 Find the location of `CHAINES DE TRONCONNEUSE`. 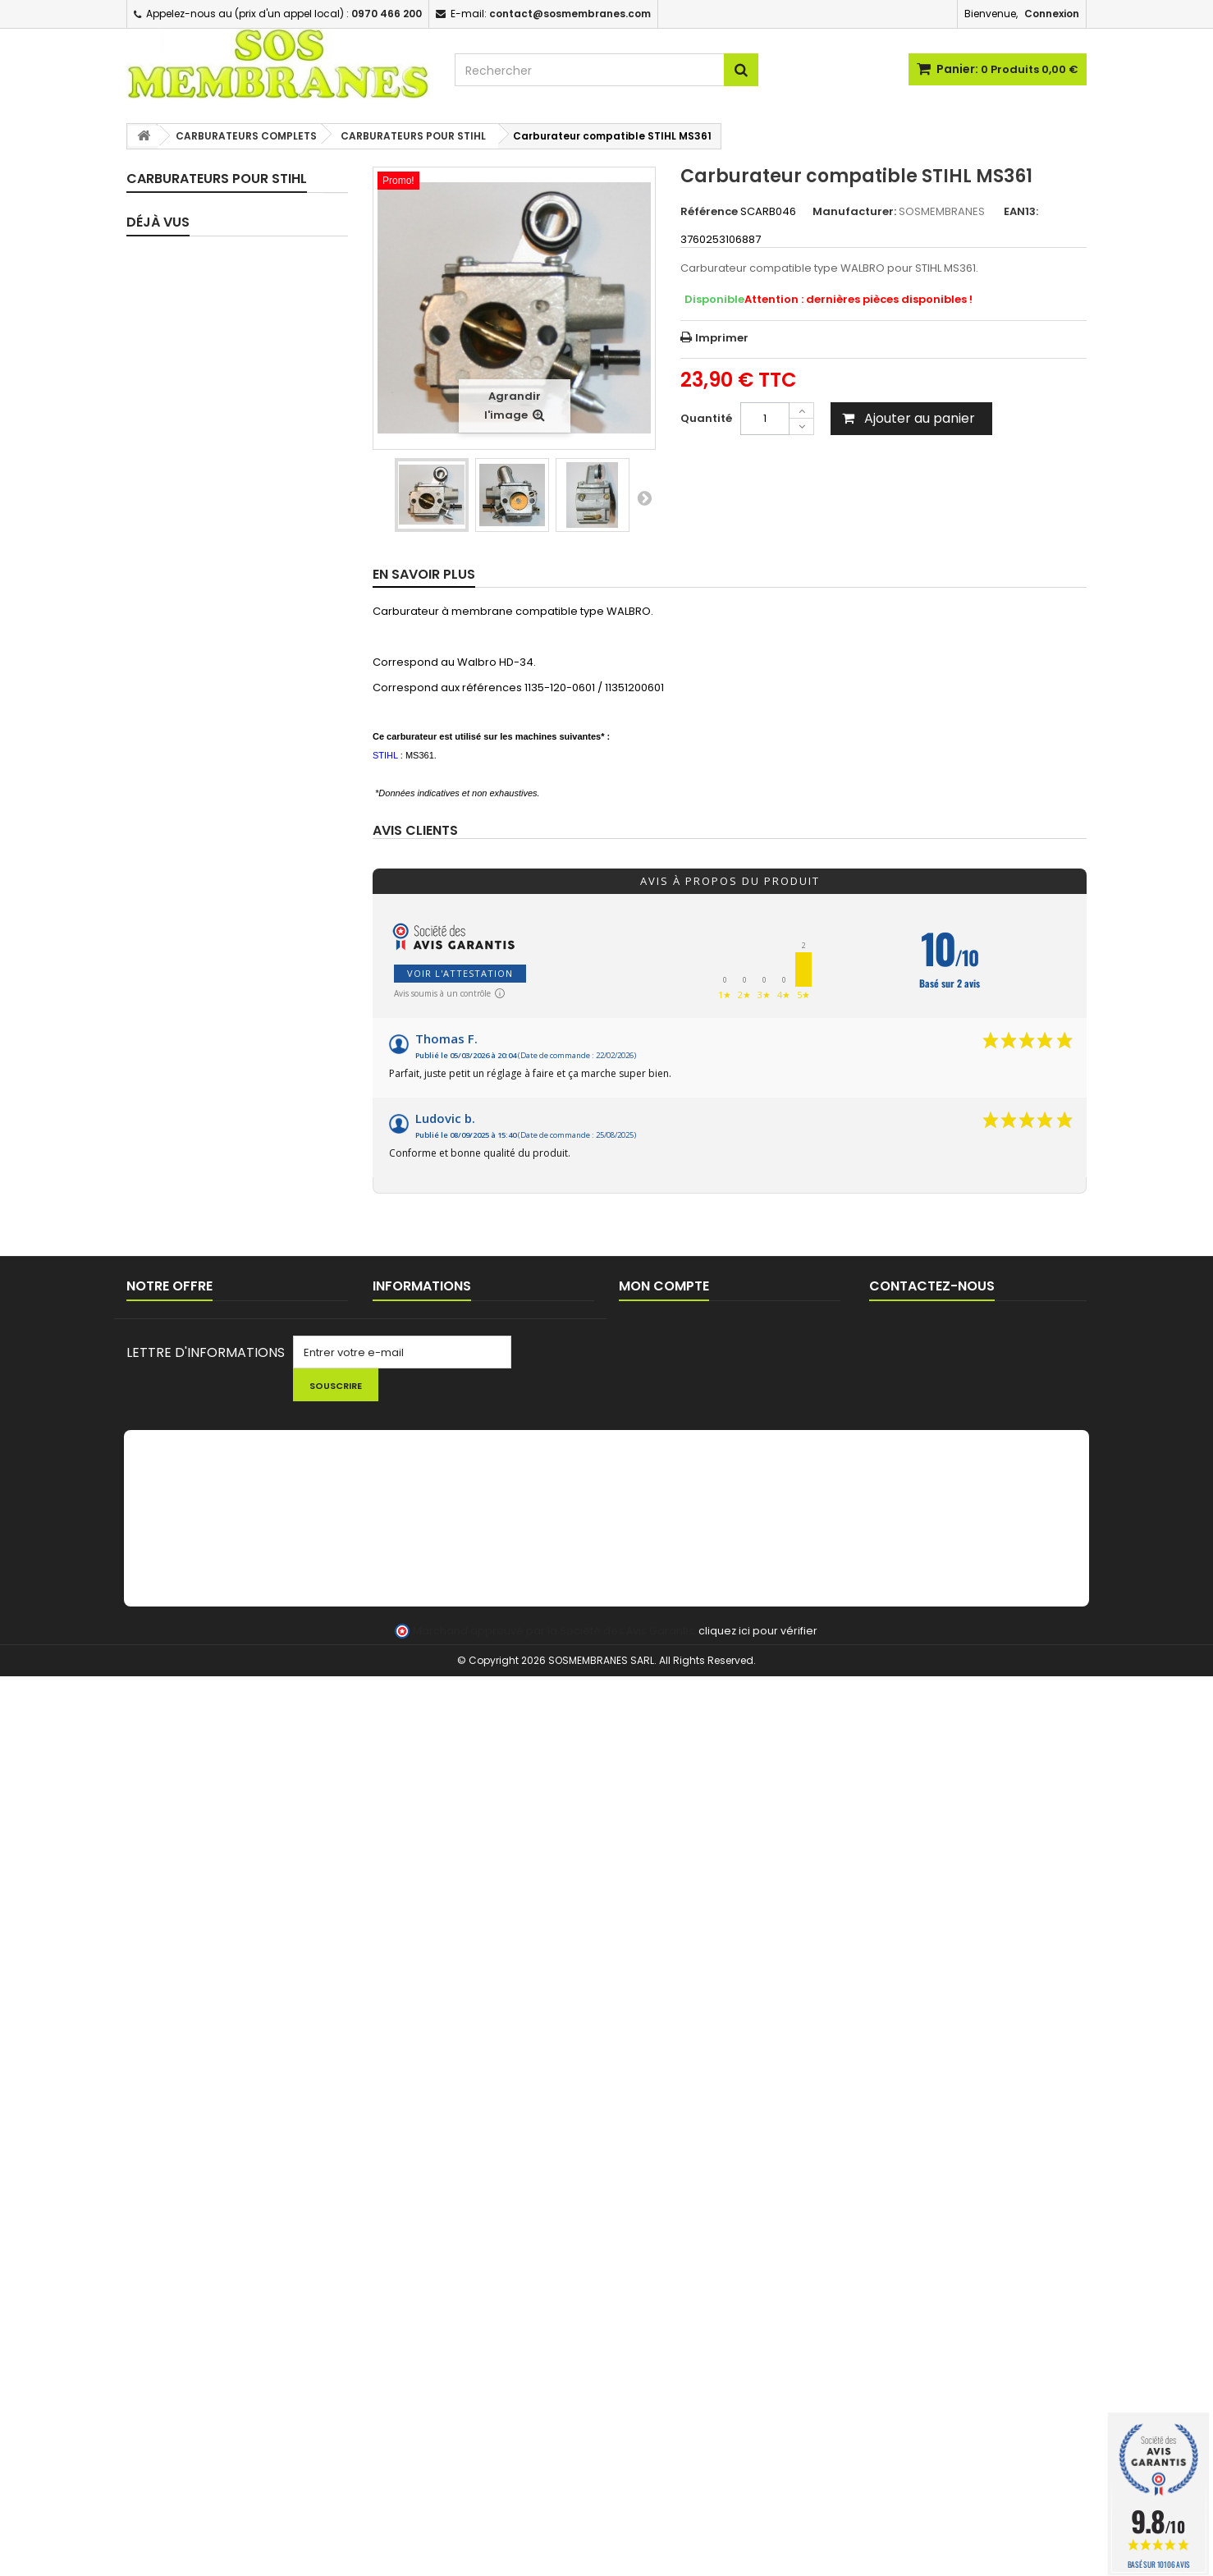

CHAINES DE TRONCONNEUSE is located at coordinates (223, 1728).